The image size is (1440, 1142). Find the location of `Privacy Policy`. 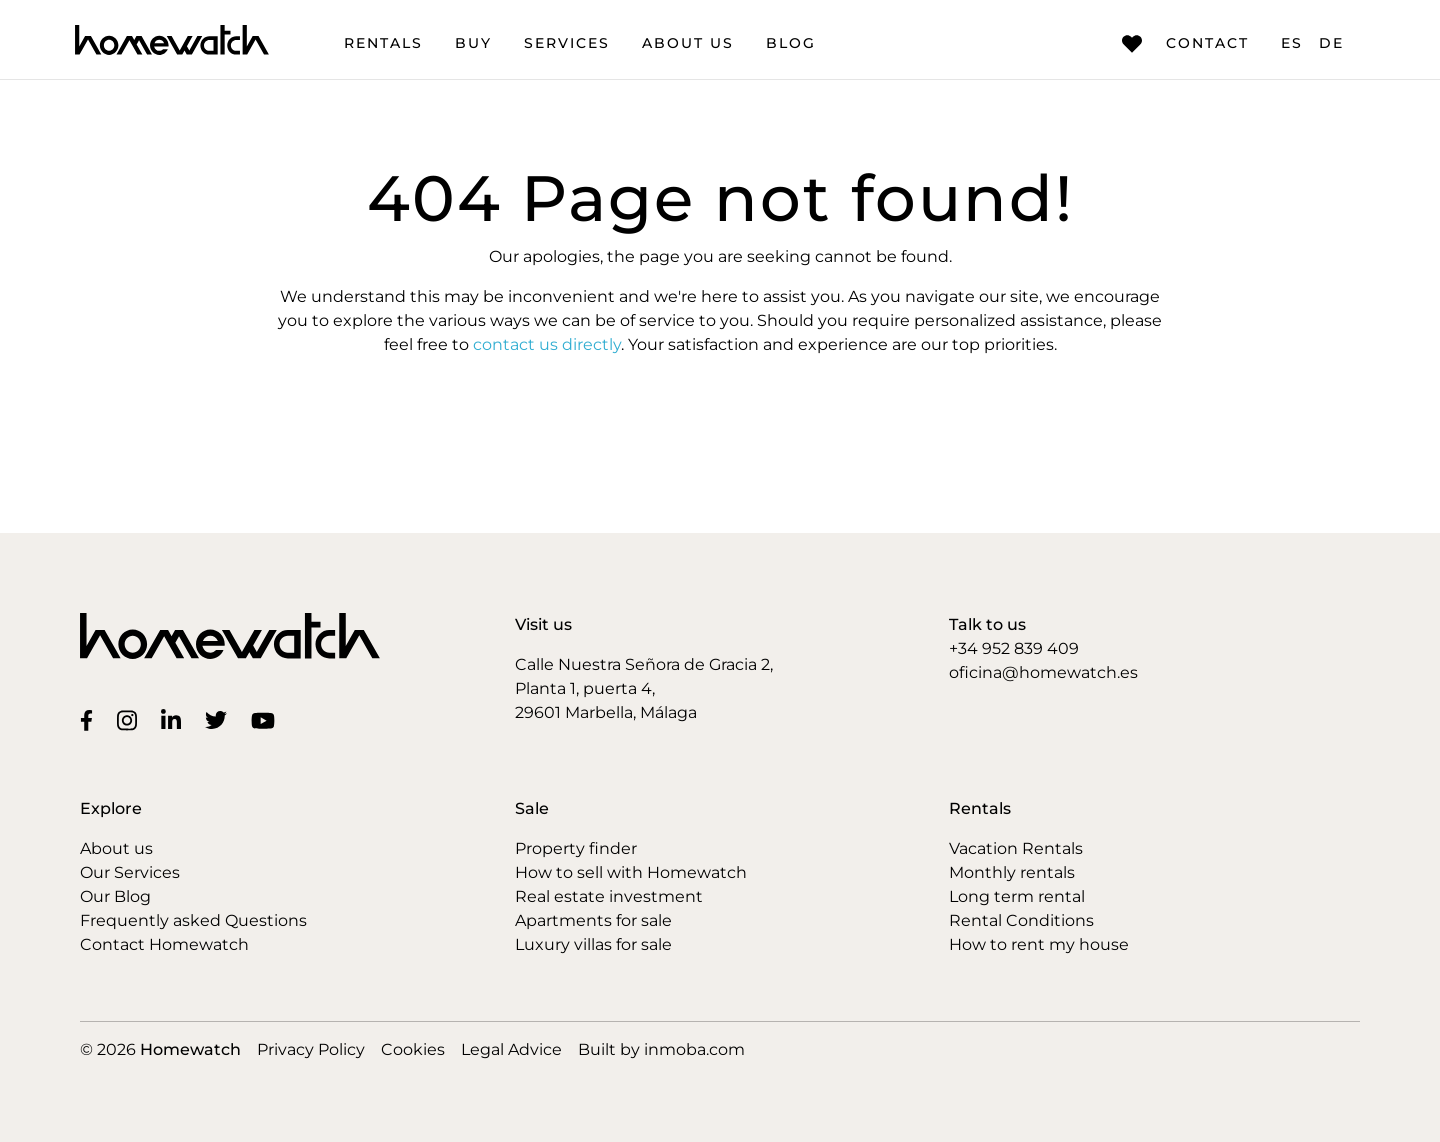

Privacy Policy is located at coordinates (311, 1049).